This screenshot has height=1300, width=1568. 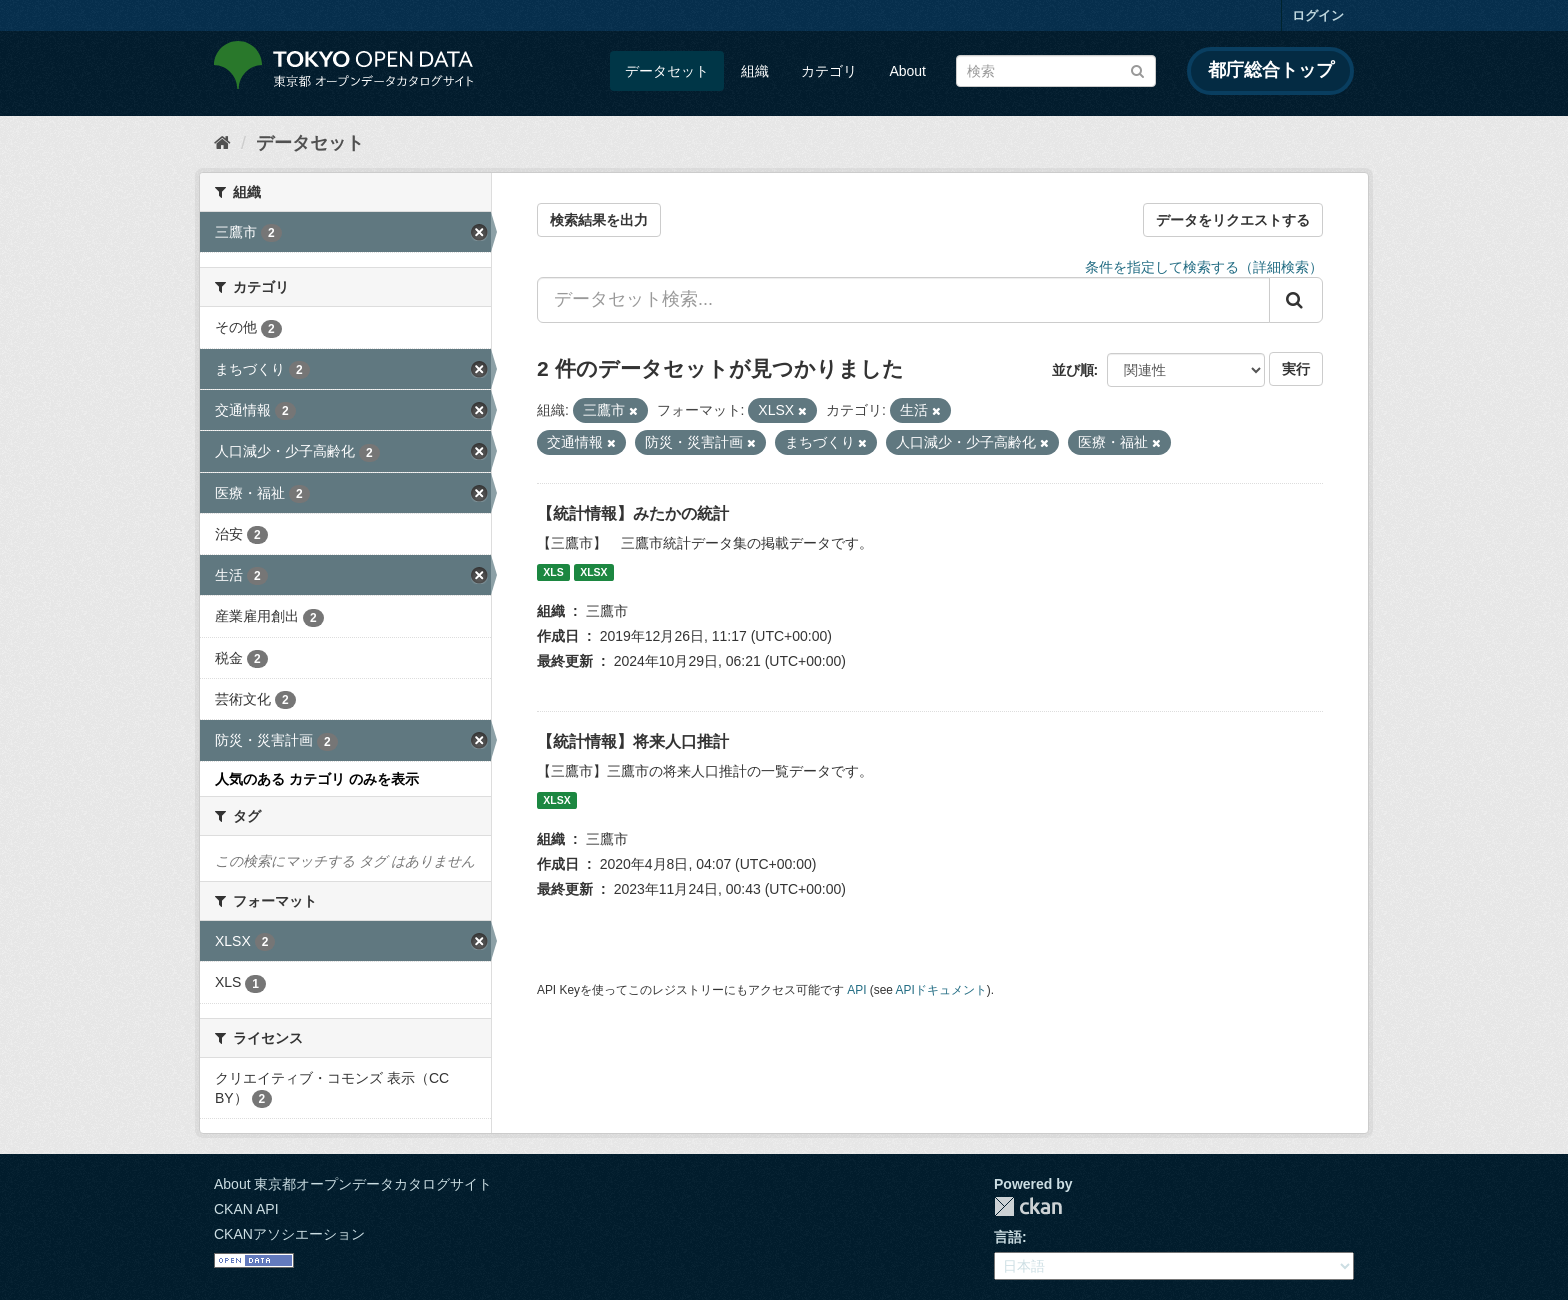 What do you see at coordinates (246, 1209) in the screenshot?
I see `CKAN API` at bounding box center [246, 1209].